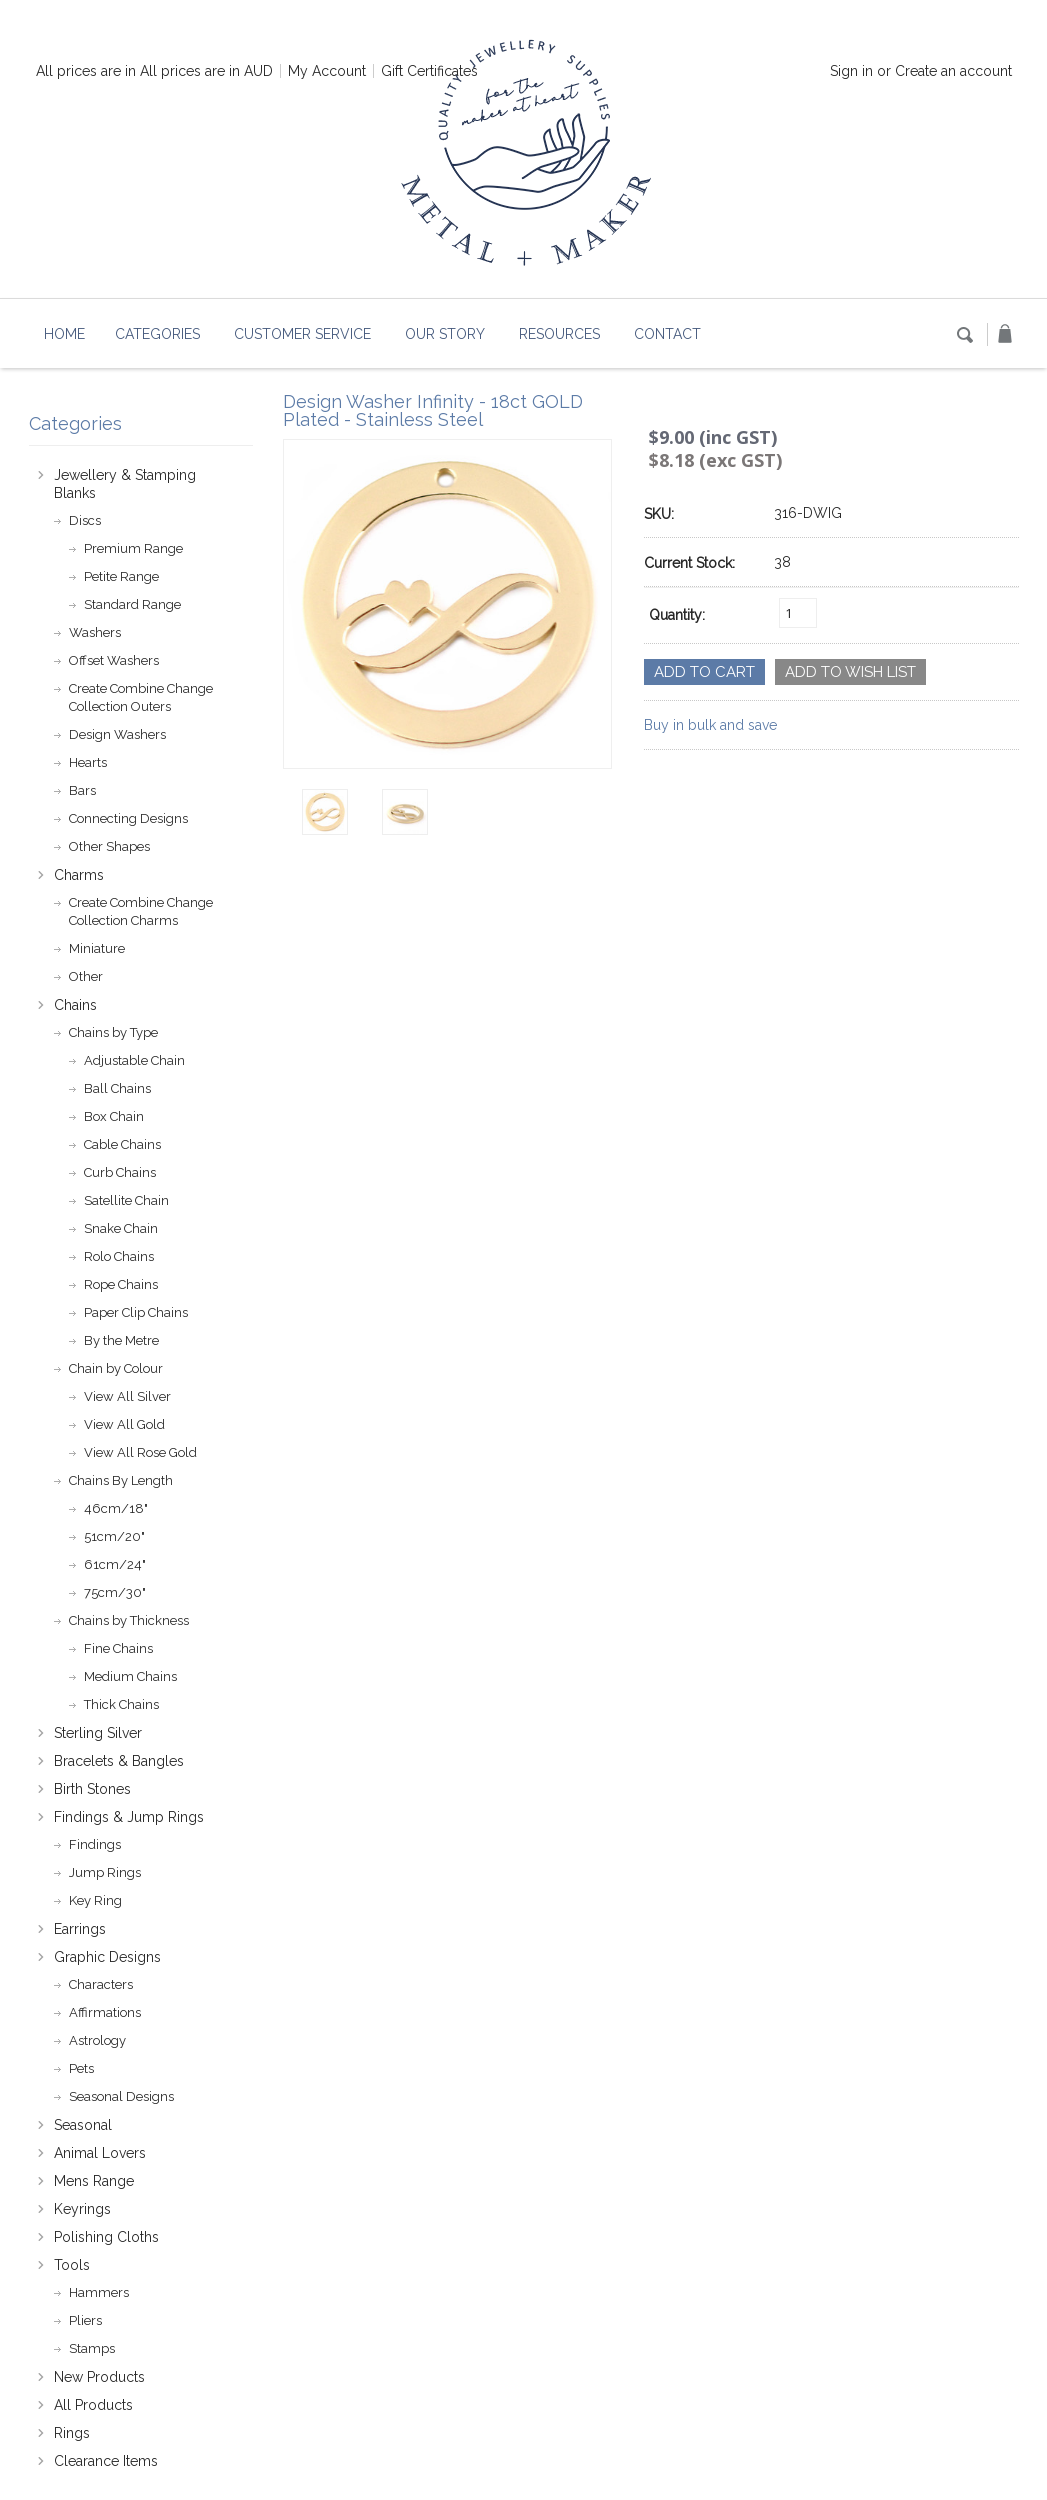 The image size is (1047, 2500). Describe the element at coordinates (92, 2348) in the screenshot. I see `Stamps` at that location.